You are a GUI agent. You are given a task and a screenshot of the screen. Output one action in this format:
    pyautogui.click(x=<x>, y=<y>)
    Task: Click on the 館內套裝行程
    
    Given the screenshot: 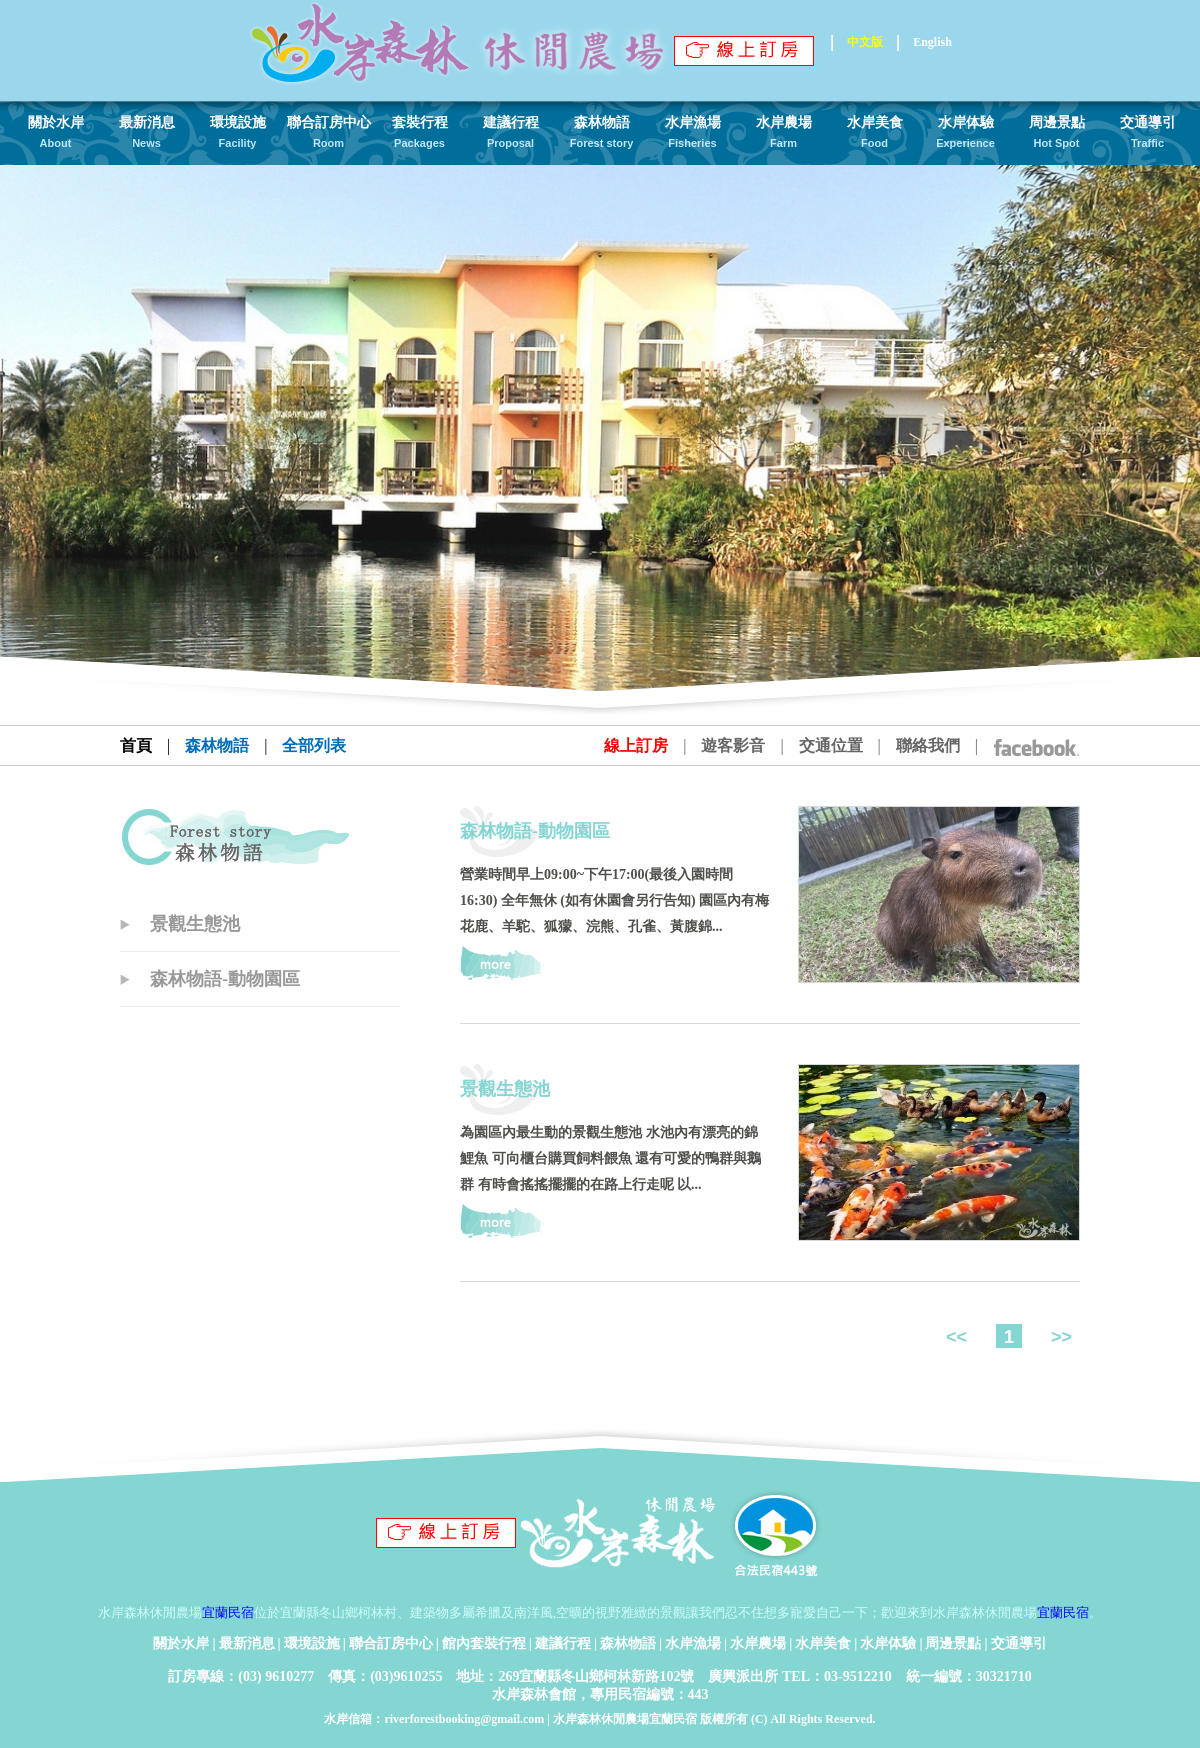 What is the action you would take?
    pyautogui.click(x=484, y=1643)
    